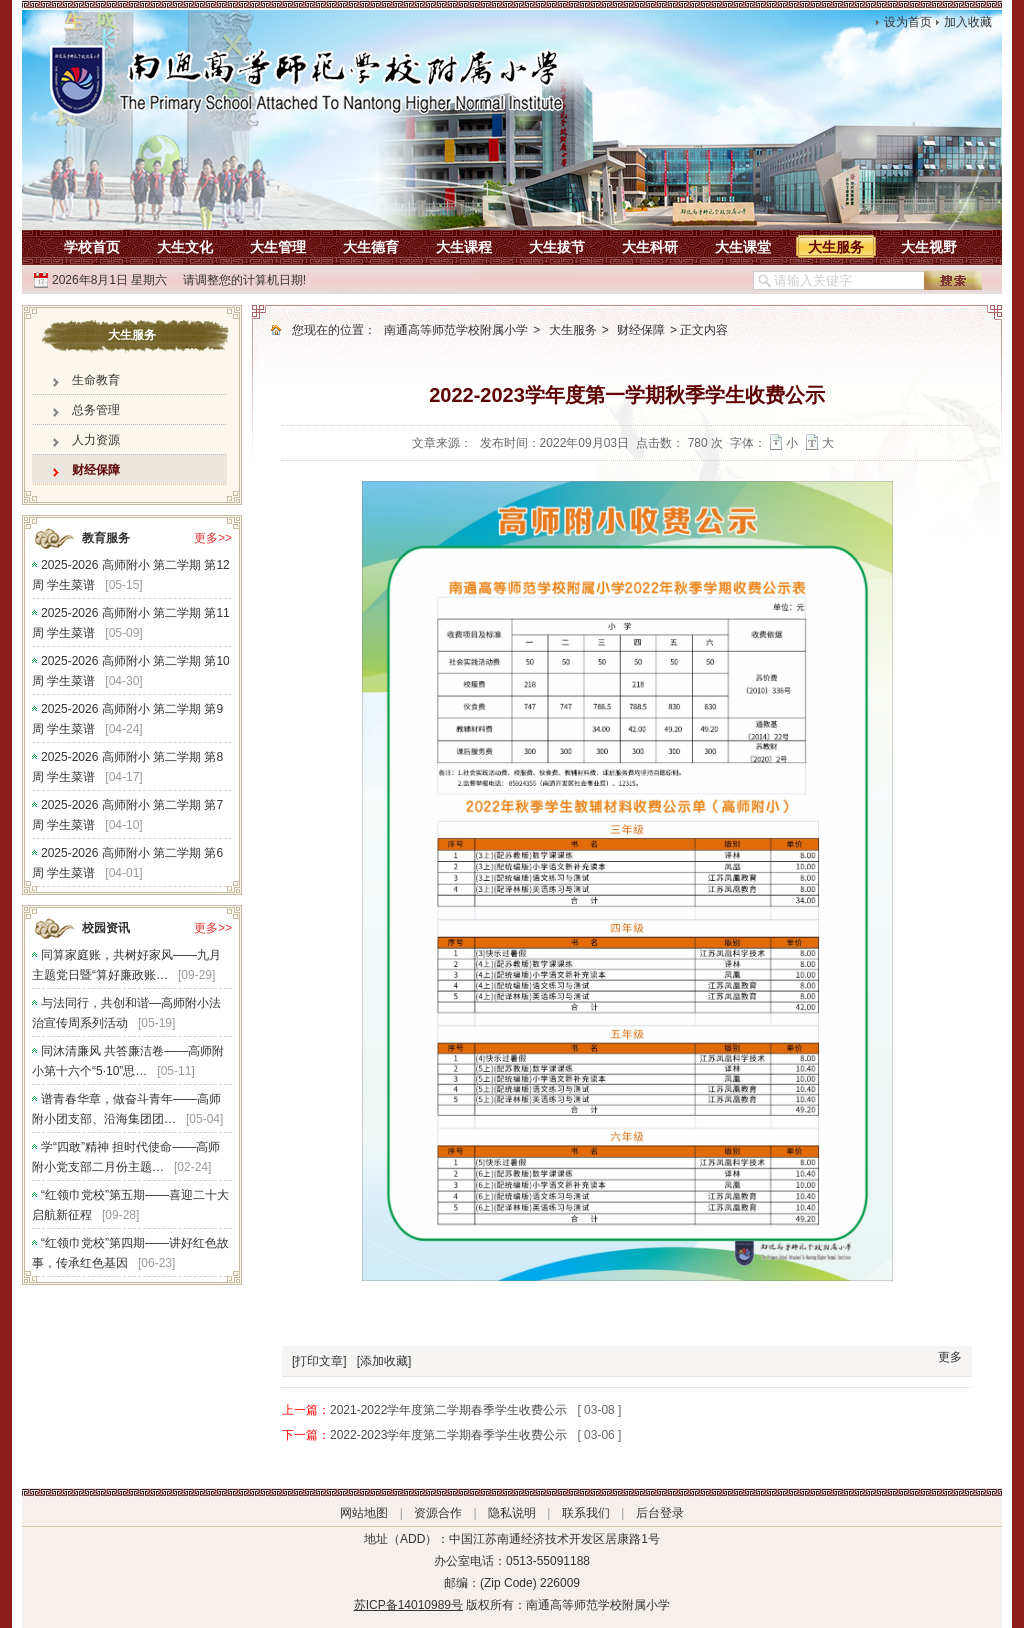 Image resolution: width=1024 pixels, height=1628 pixels. What do you see at coordinates (96, 440) in the screenshot?
I see `人力资源` at bounding box center [96, 440].